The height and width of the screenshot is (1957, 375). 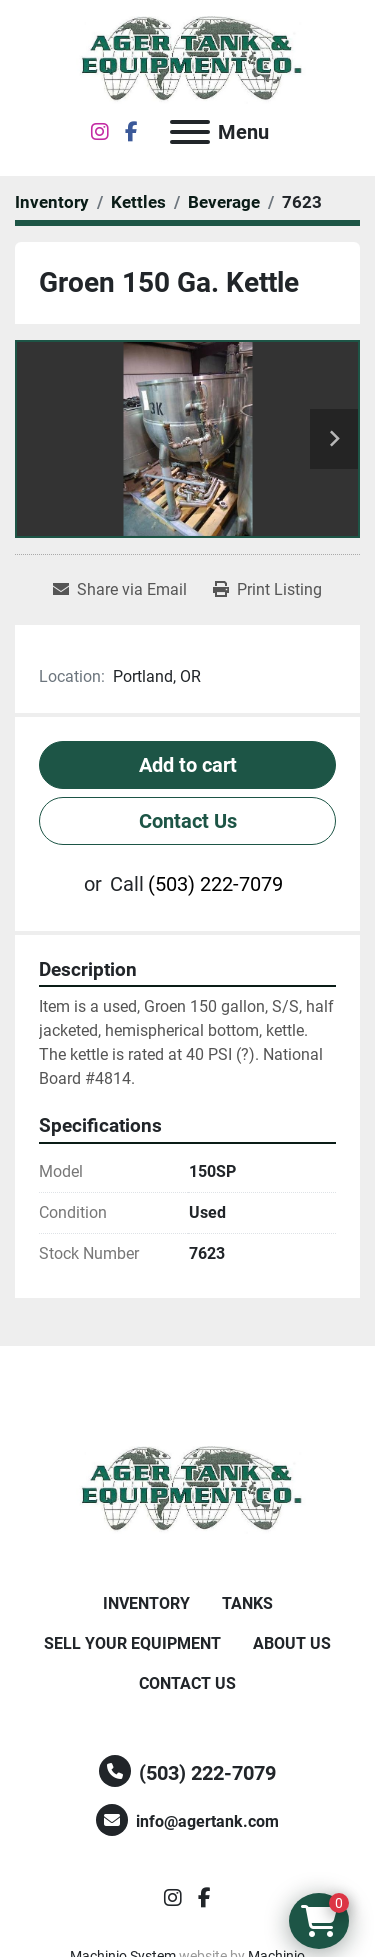 What do you see at coordinates (188, 765) in the screenshot?
I see `Add to cart` at bounding box center [188, 765].